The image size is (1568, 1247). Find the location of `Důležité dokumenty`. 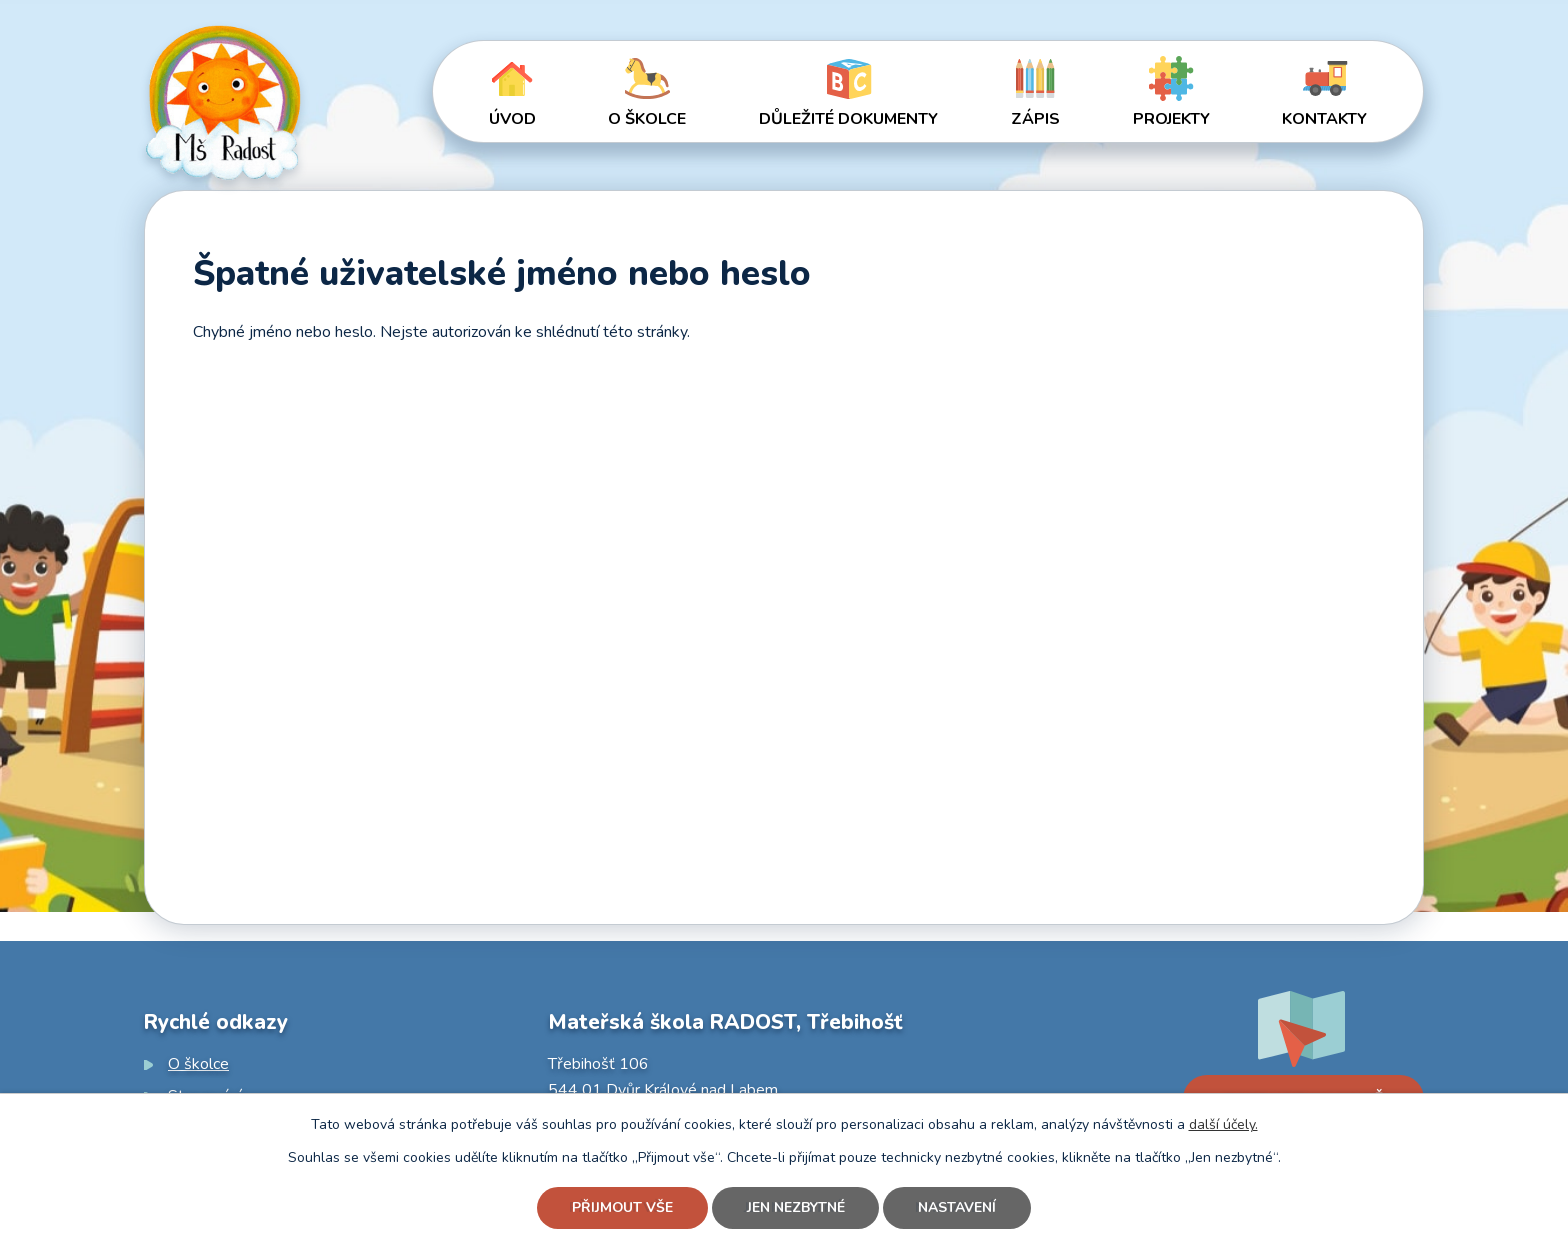

Důležité dokumenty is located at coordinates (848, 119).